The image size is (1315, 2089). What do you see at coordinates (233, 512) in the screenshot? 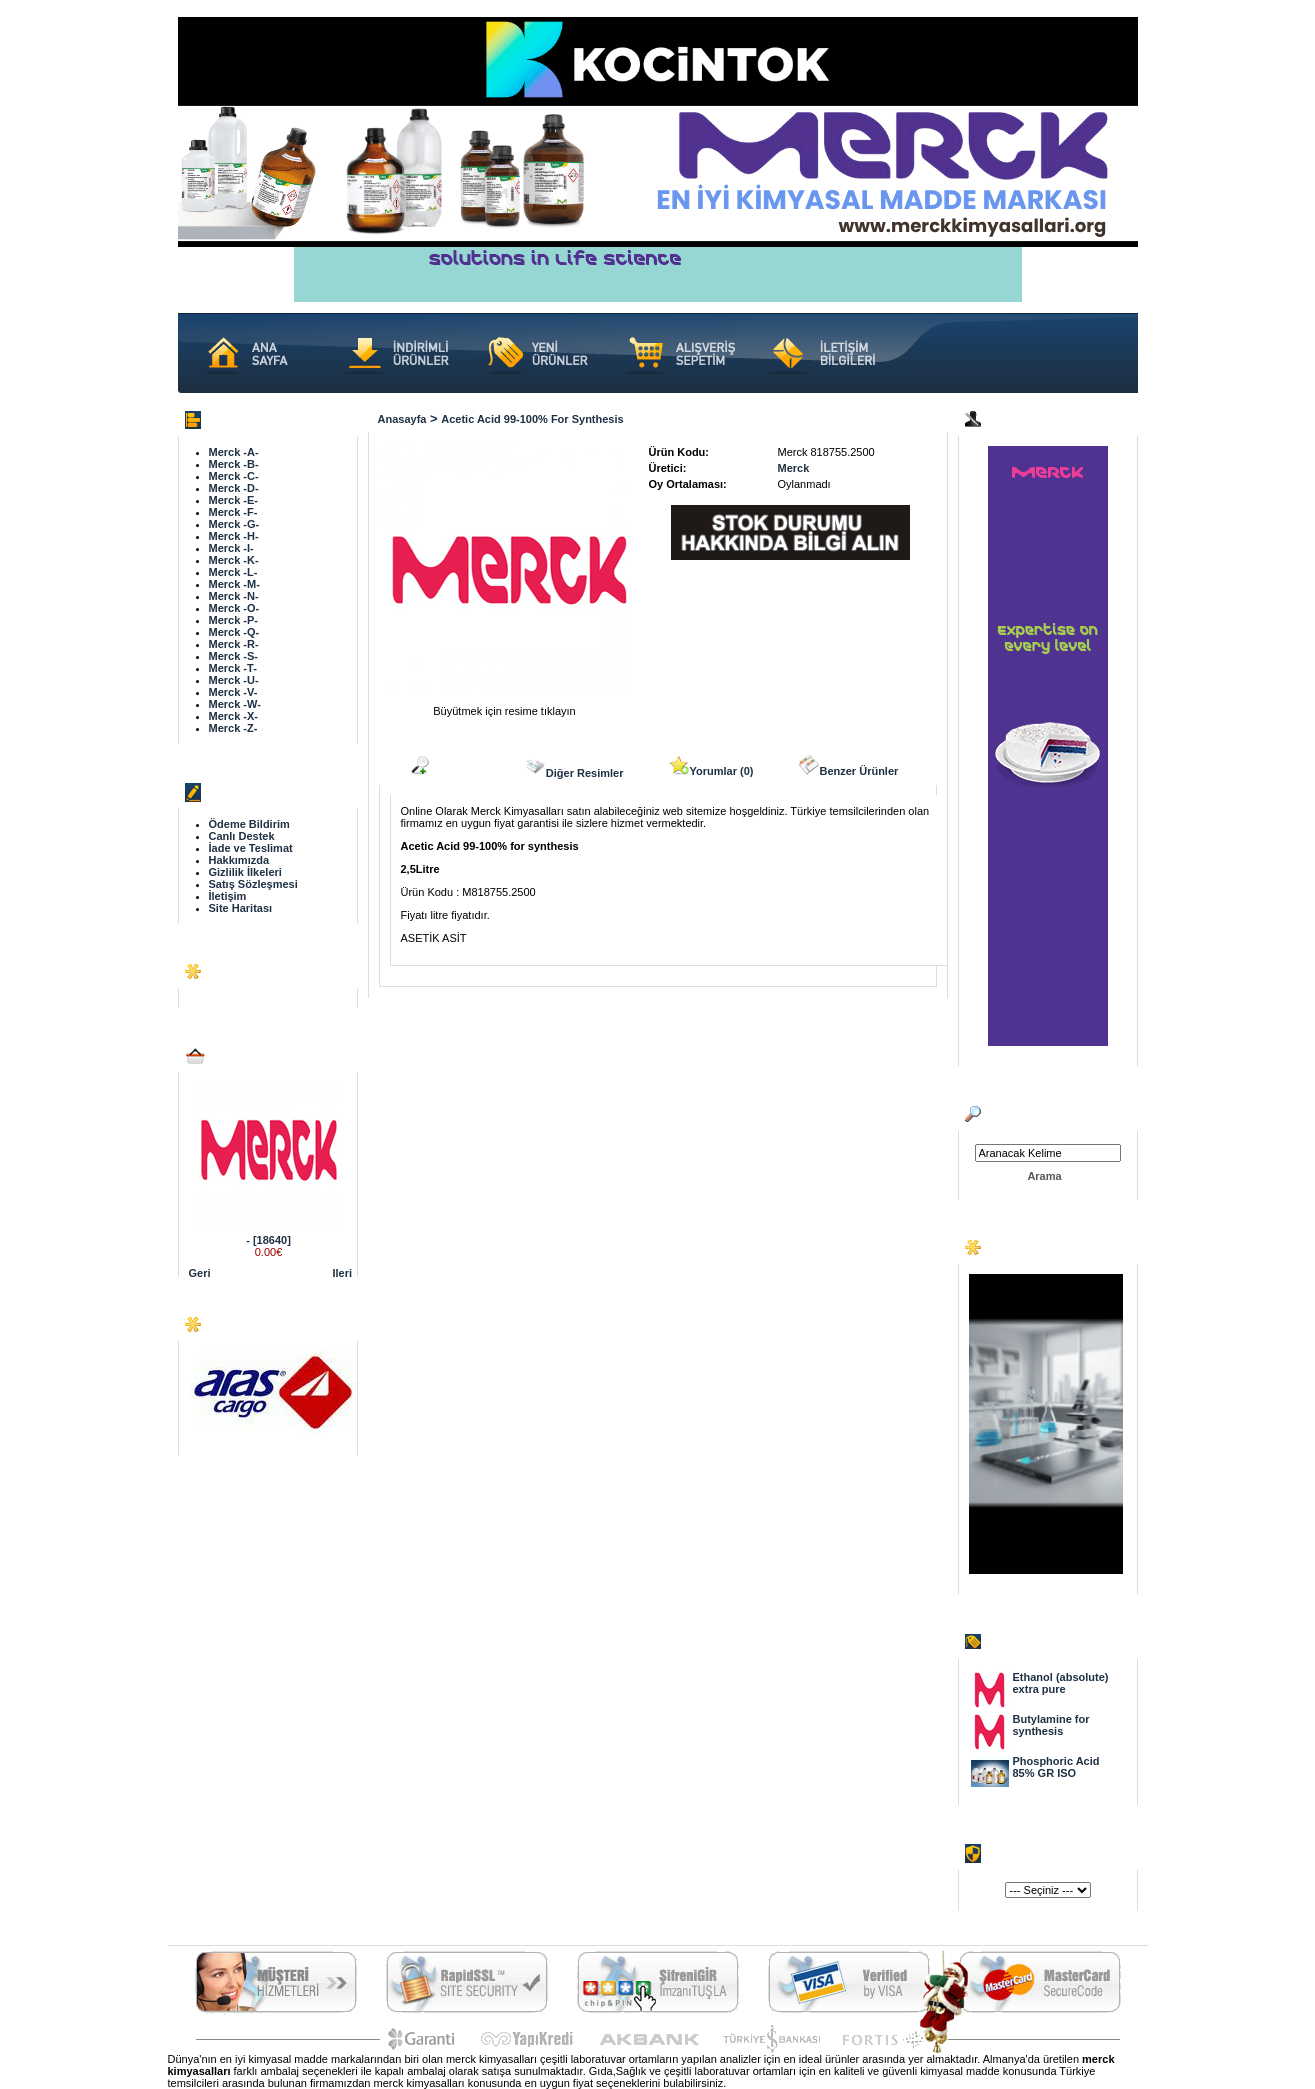
I see `Merck -F-` at bounding box center [233, 512].